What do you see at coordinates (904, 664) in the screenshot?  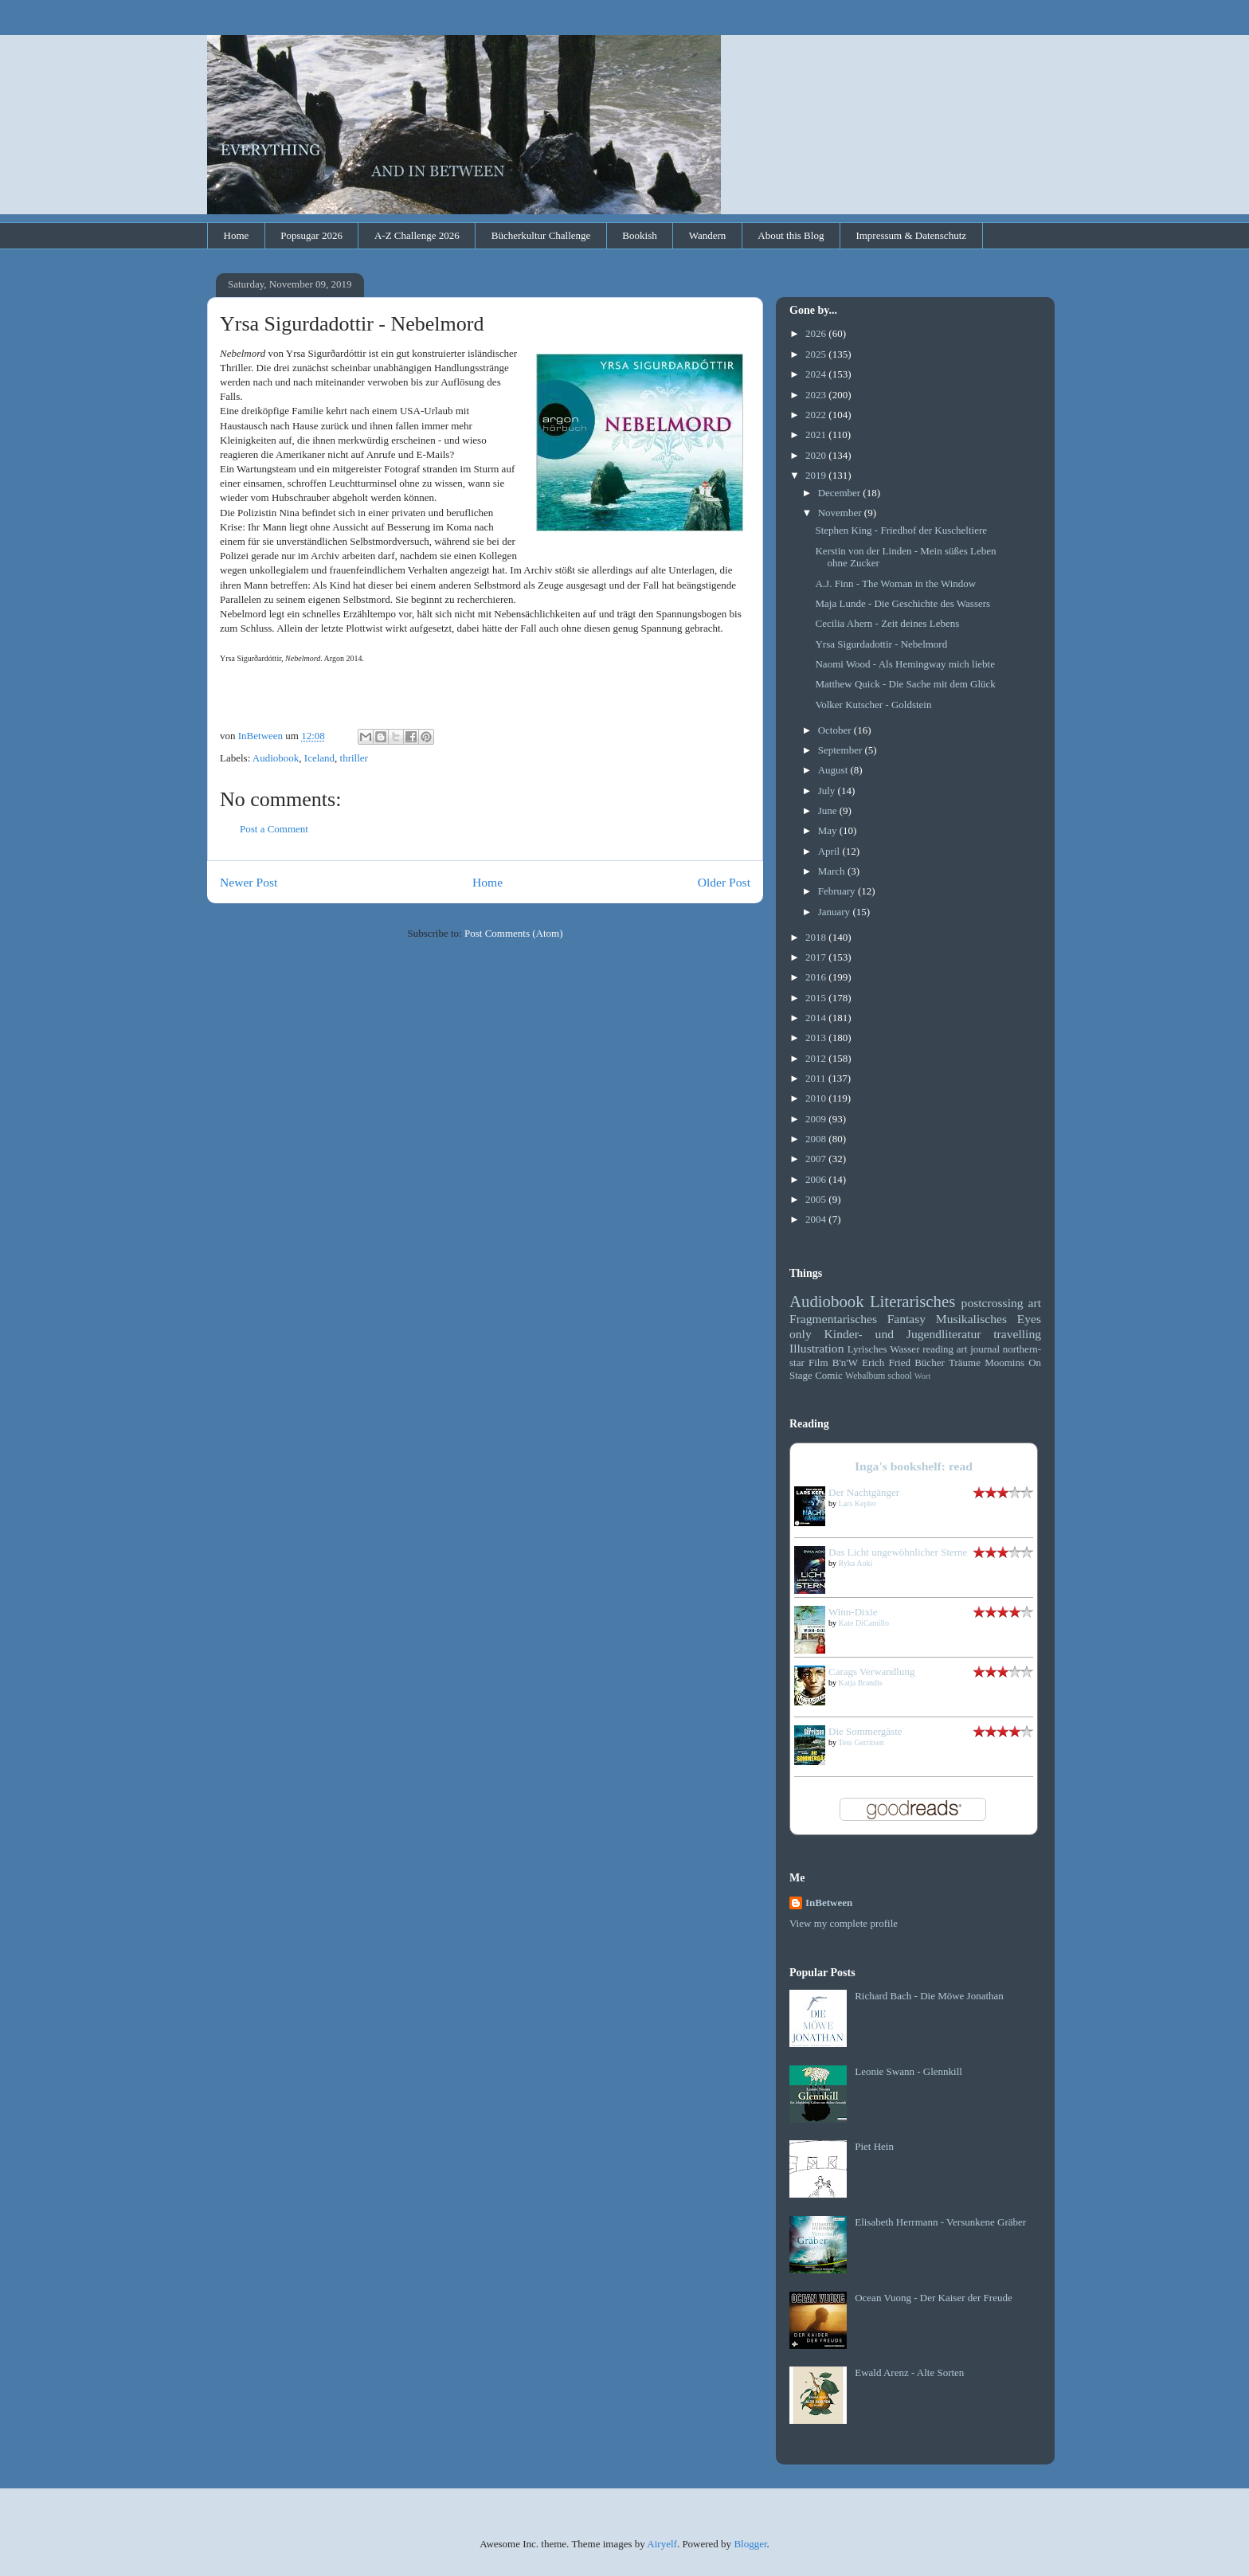 I see `Naomi Wood - Als Hemingway mich liebte` at bounding box center [904, 664].